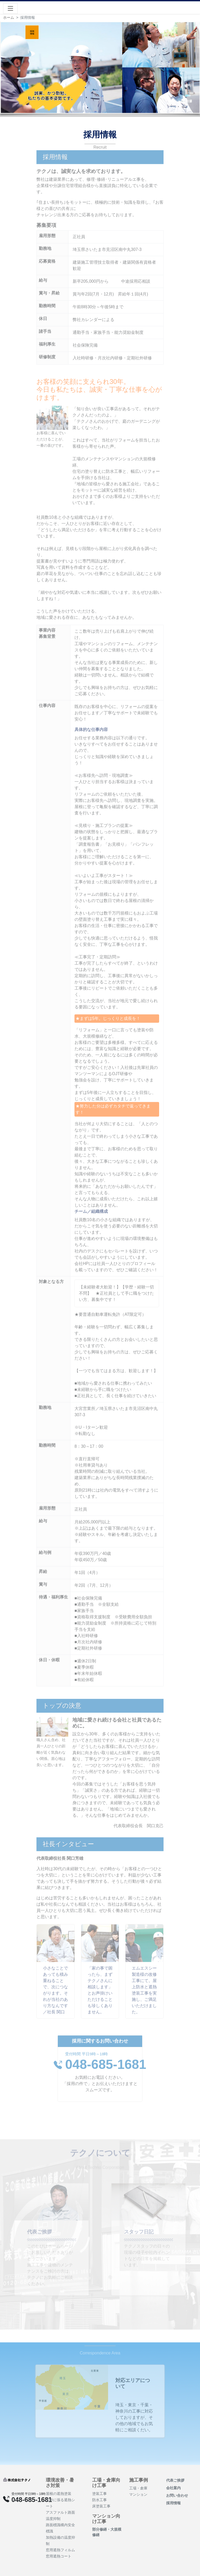 This screenshot has width=200, height=2576. I want to click on 塗装工事, so click(99, 2494).